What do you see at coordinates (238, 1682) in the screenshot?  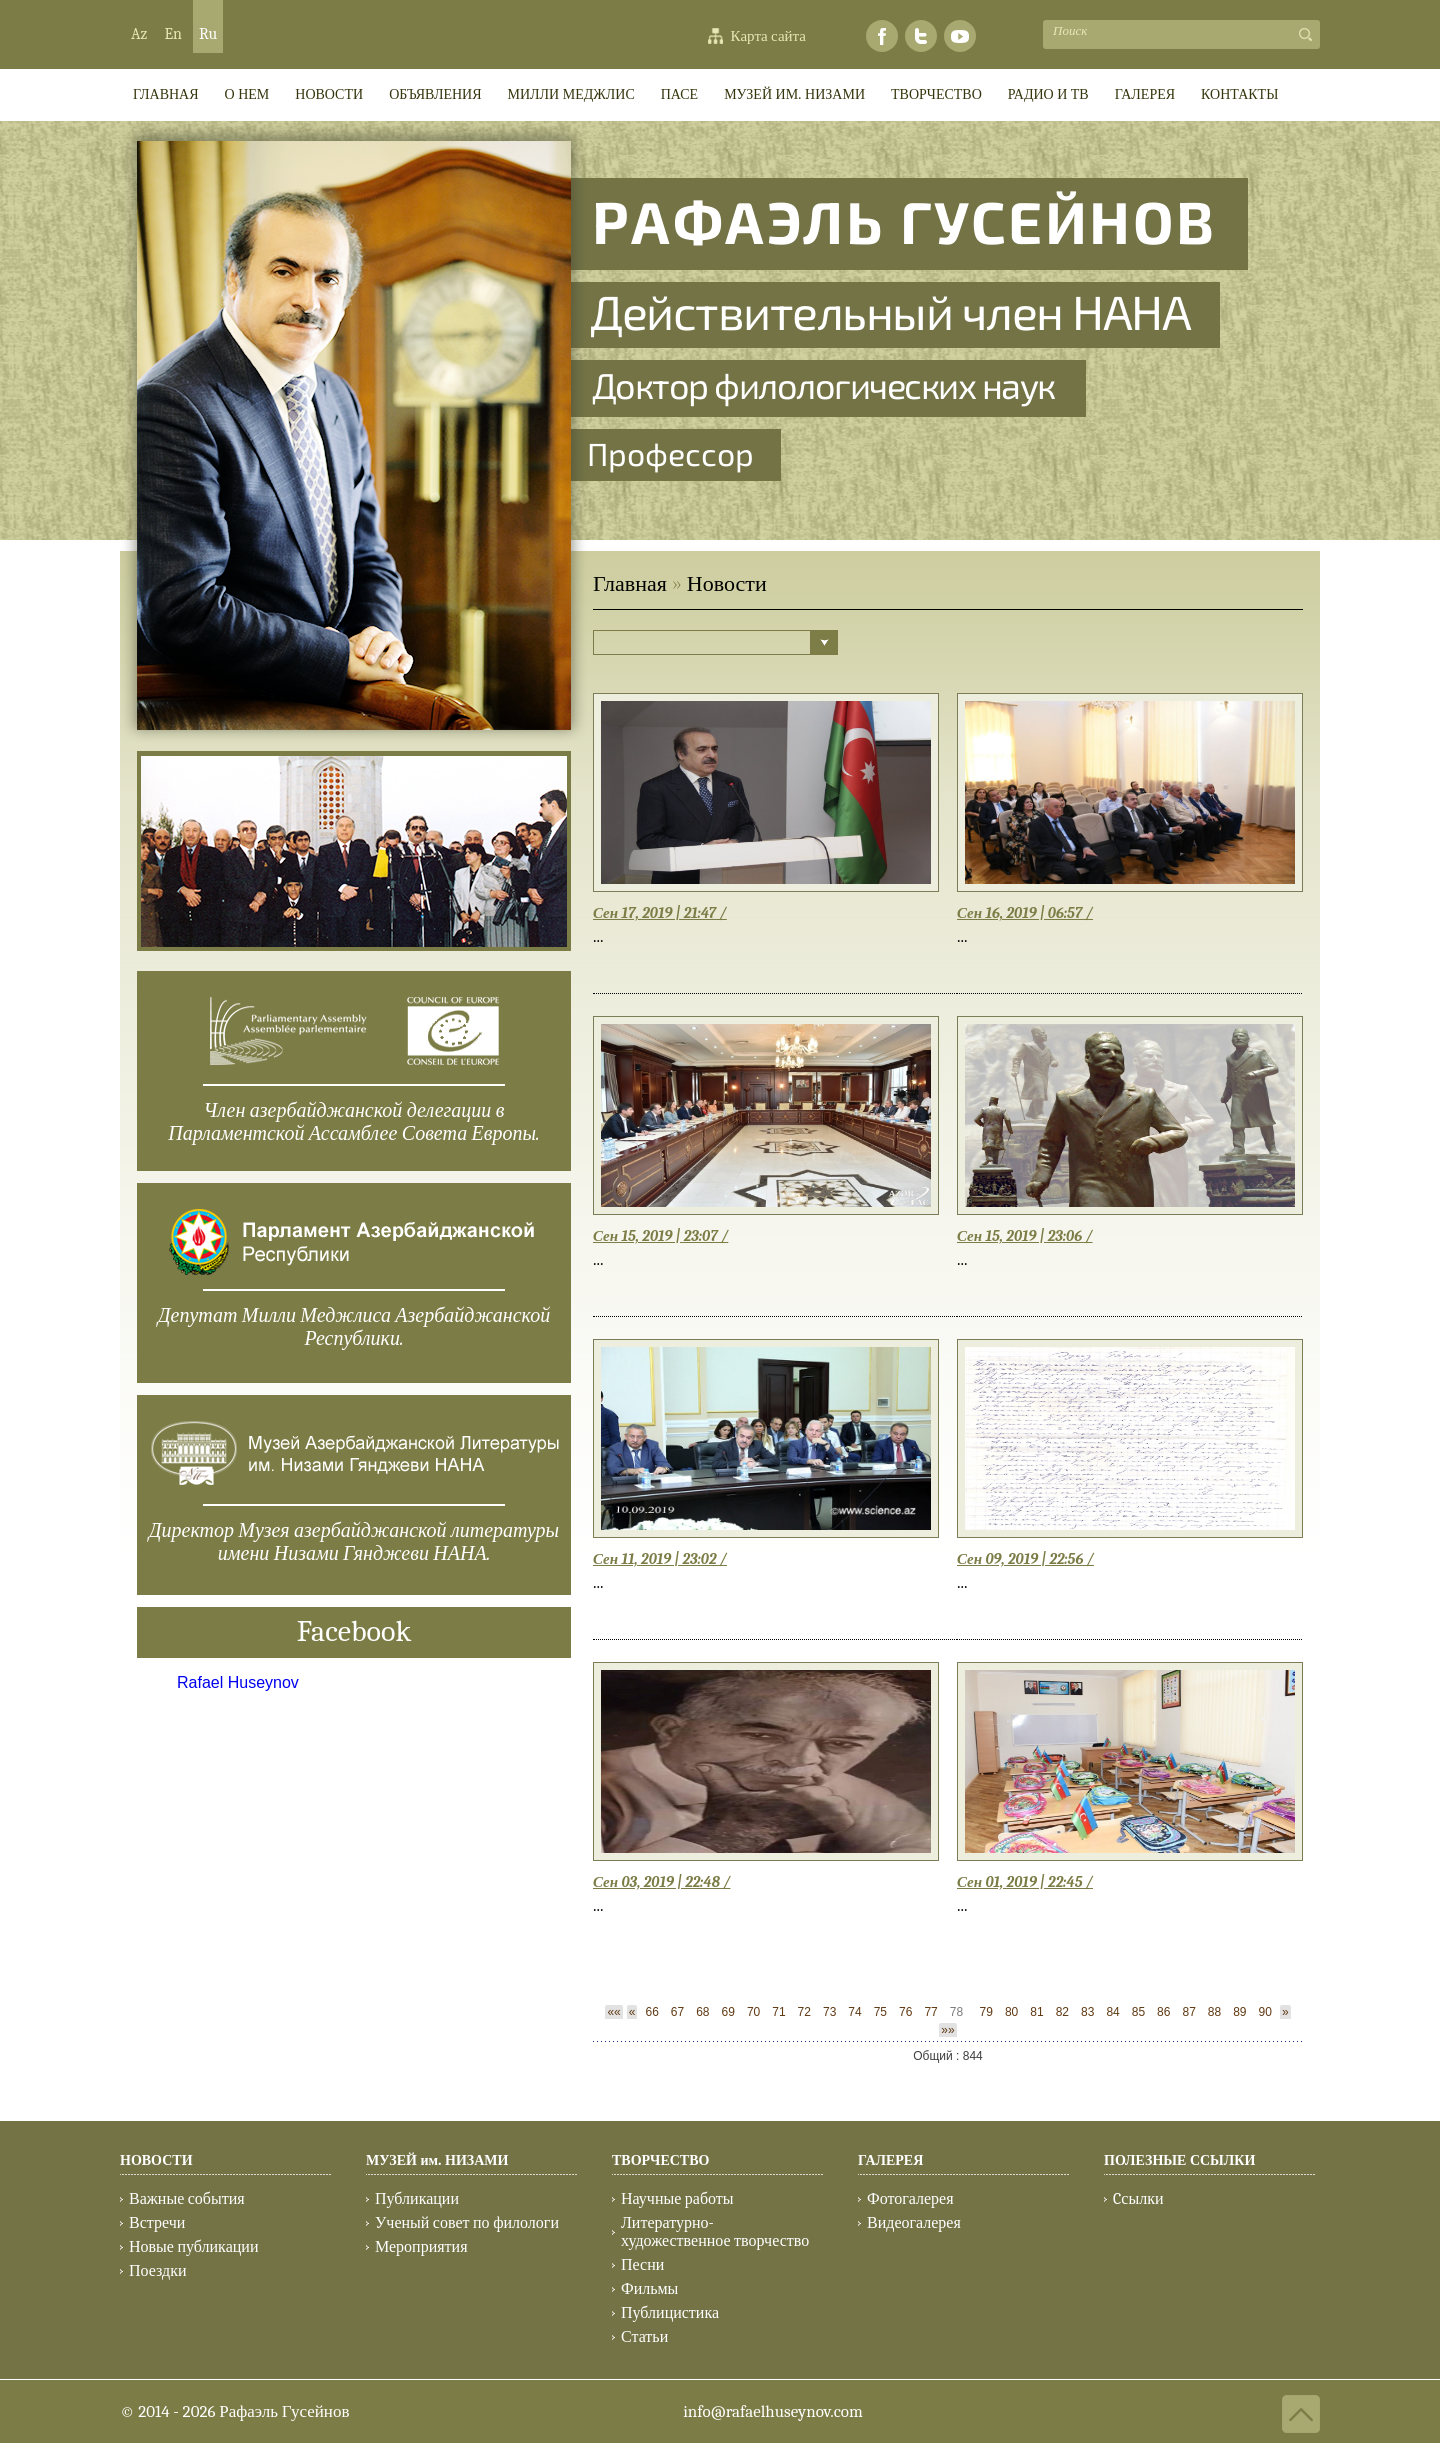 I see `Rafael Huseynov` at bounding box center [238, 1682].